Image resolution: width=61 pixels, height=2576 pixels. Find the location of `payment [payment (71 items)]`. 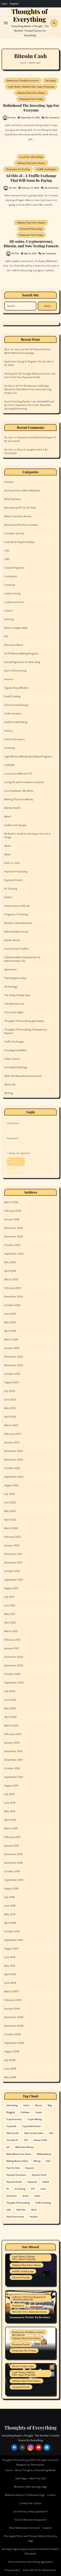

payment [payment (71 items)] is located at coordinates (29, 2168).